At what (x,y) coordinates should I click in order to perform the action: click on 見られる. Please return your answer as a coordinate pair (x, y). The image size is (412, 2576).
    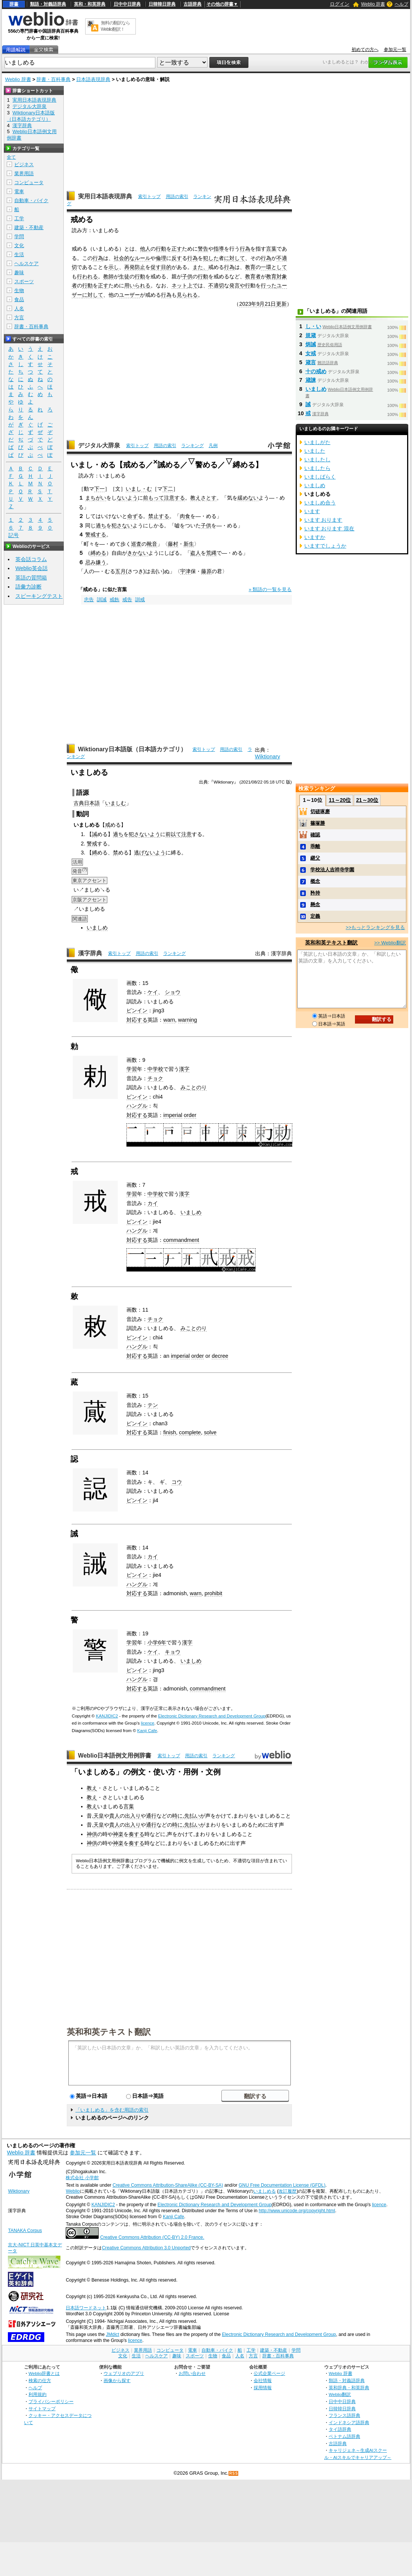
    Looking at the image, I should click on (187, 295).